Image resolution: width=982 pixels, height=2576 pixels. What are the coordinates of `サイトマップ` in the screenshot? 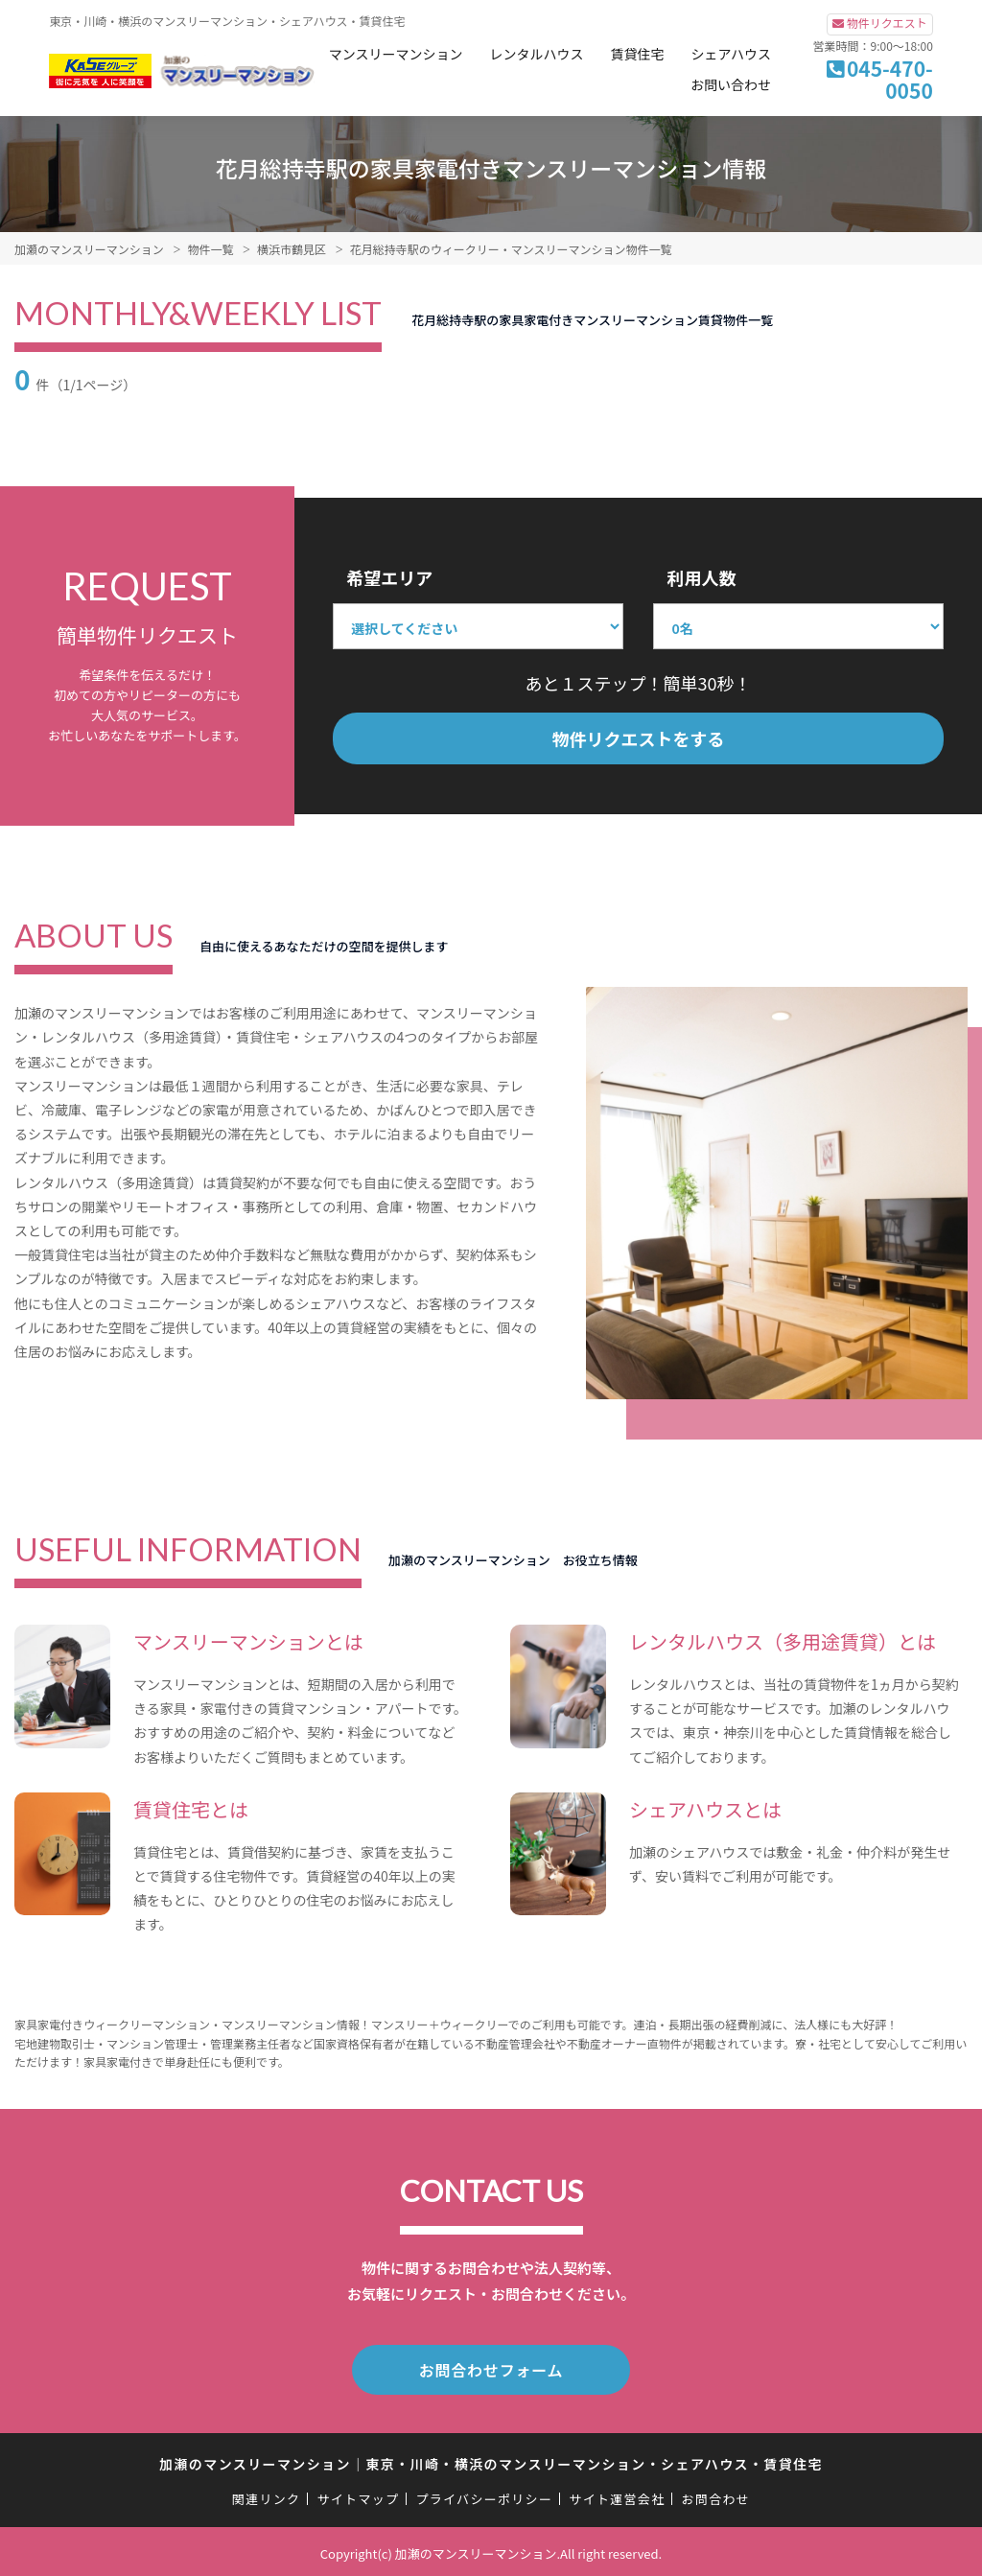 It's located at (358, 2495).